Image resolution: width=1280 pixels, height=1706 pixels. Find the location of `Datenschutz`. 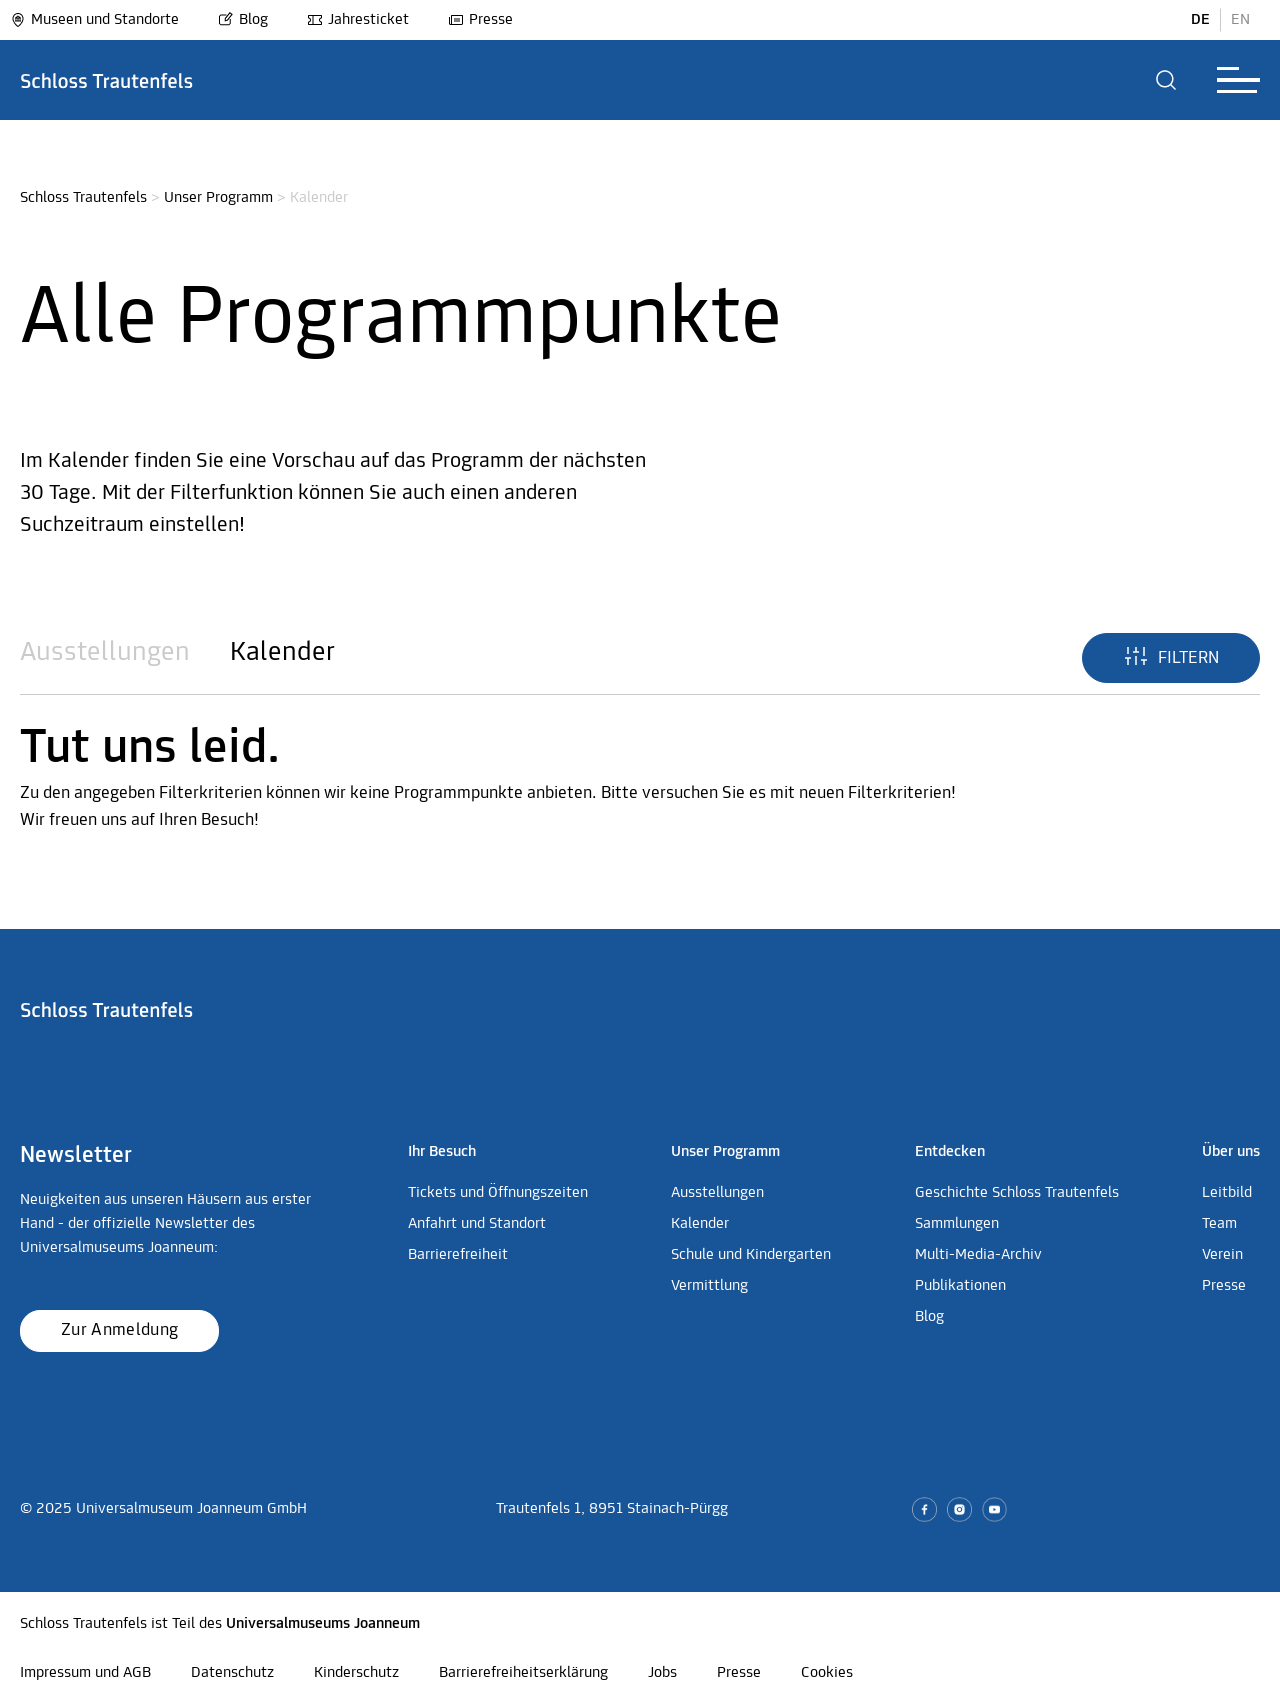

Datenschutz is located at coordinates (232, 1673).